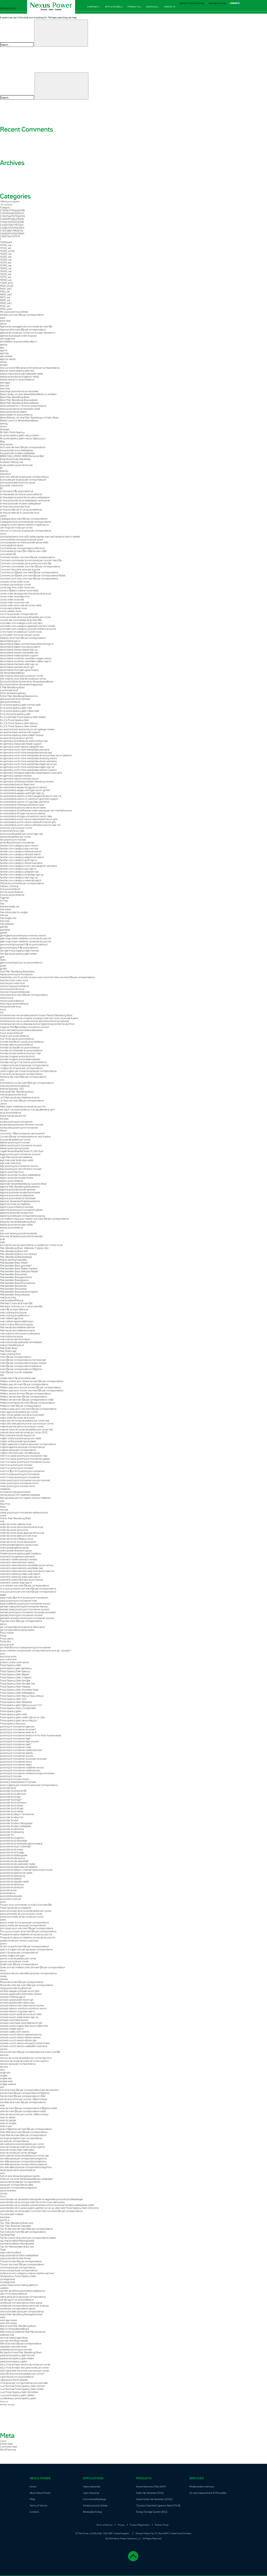  Describe the element at coordinates (2, 1239) in the screenshot. I see `local` at that location.